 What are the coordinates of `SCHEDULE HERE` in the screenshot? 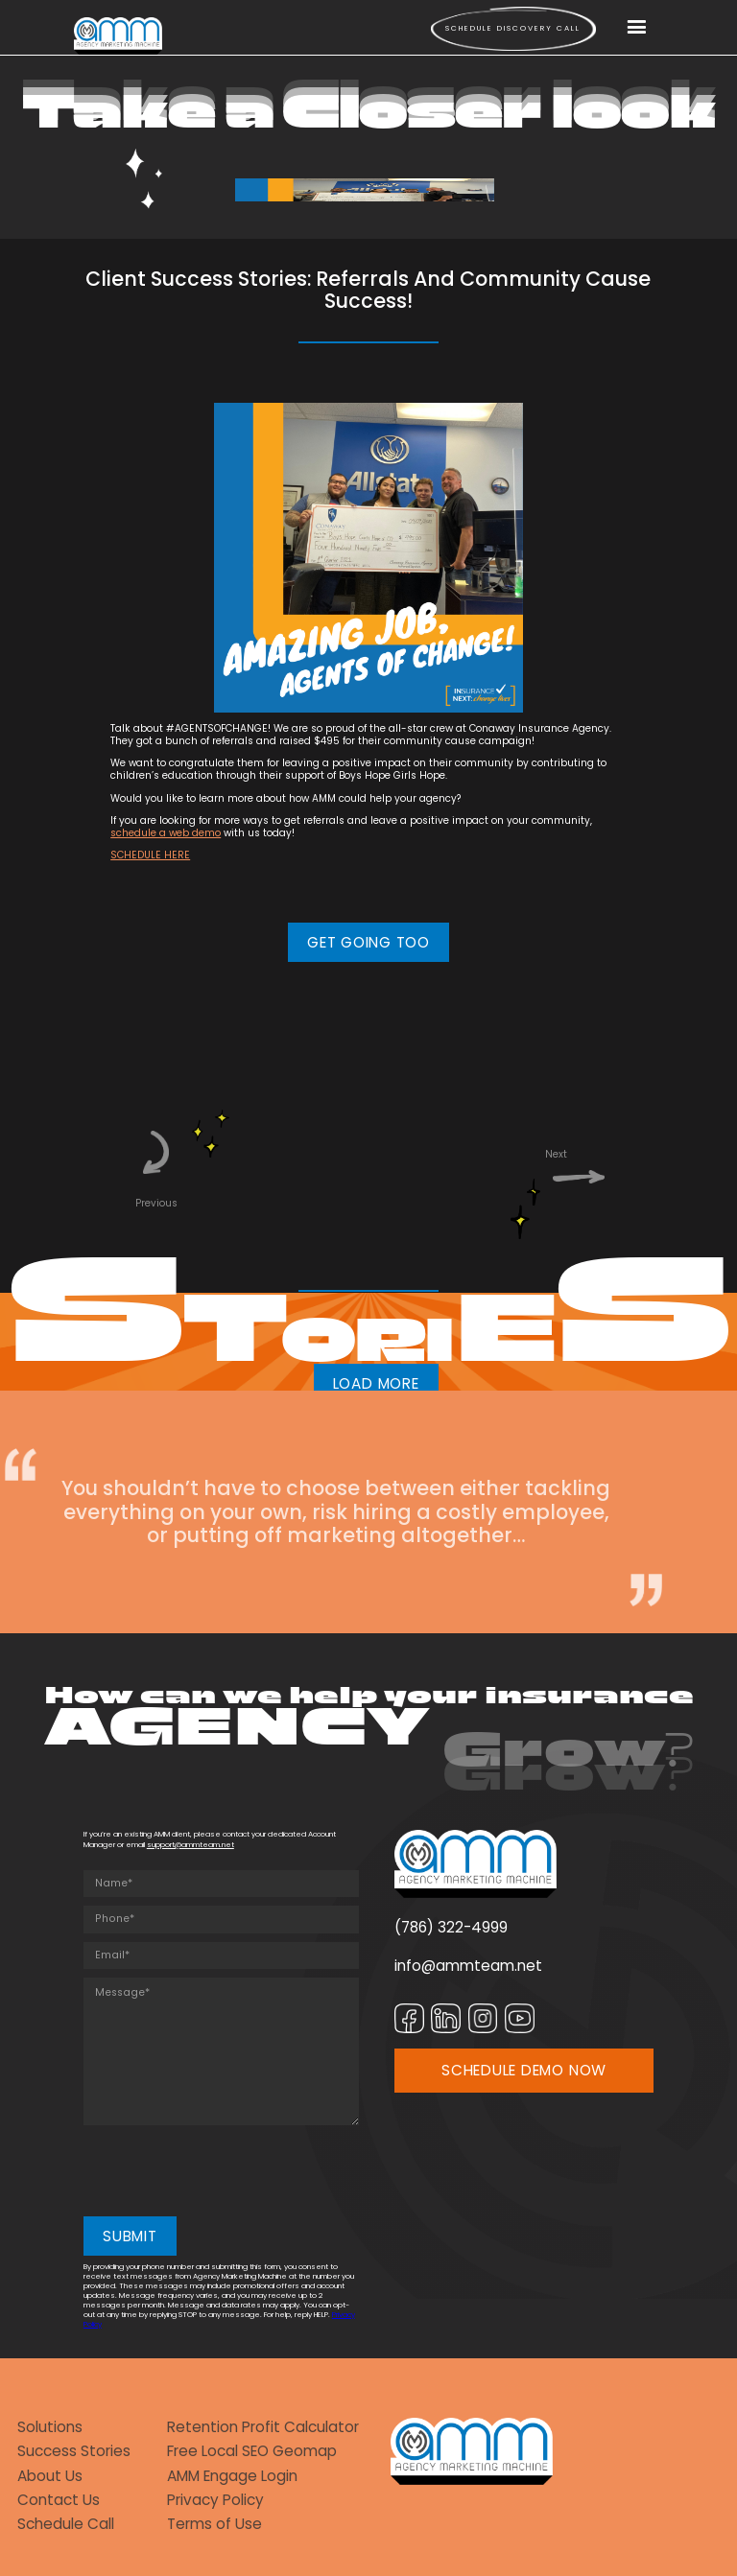 It's located at (150, 855).